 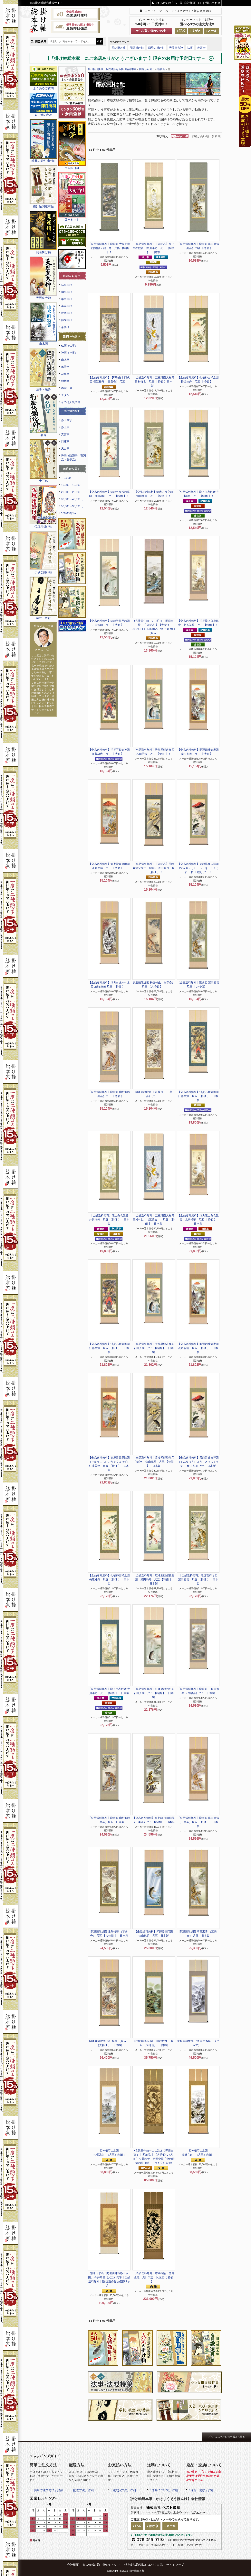 What do you see at coordinates (69, 352) in the screenshot?
I see `神画（神事）` at bounding box center [69, 352].